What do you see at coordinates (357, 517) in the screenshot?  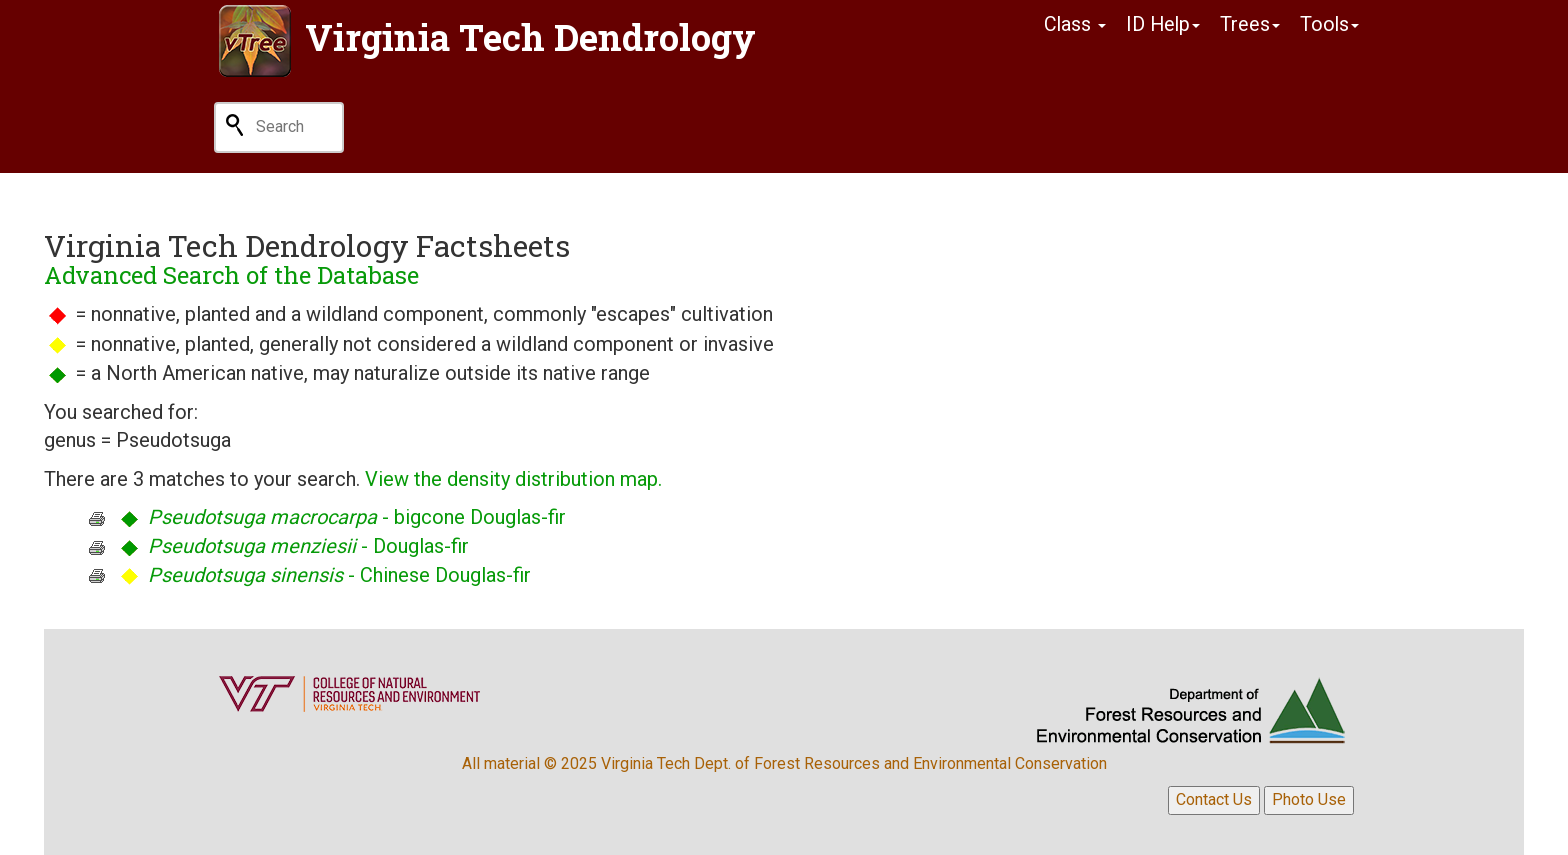 I see `- bigcone Douglas-fir` at bounding box center [357, 517].